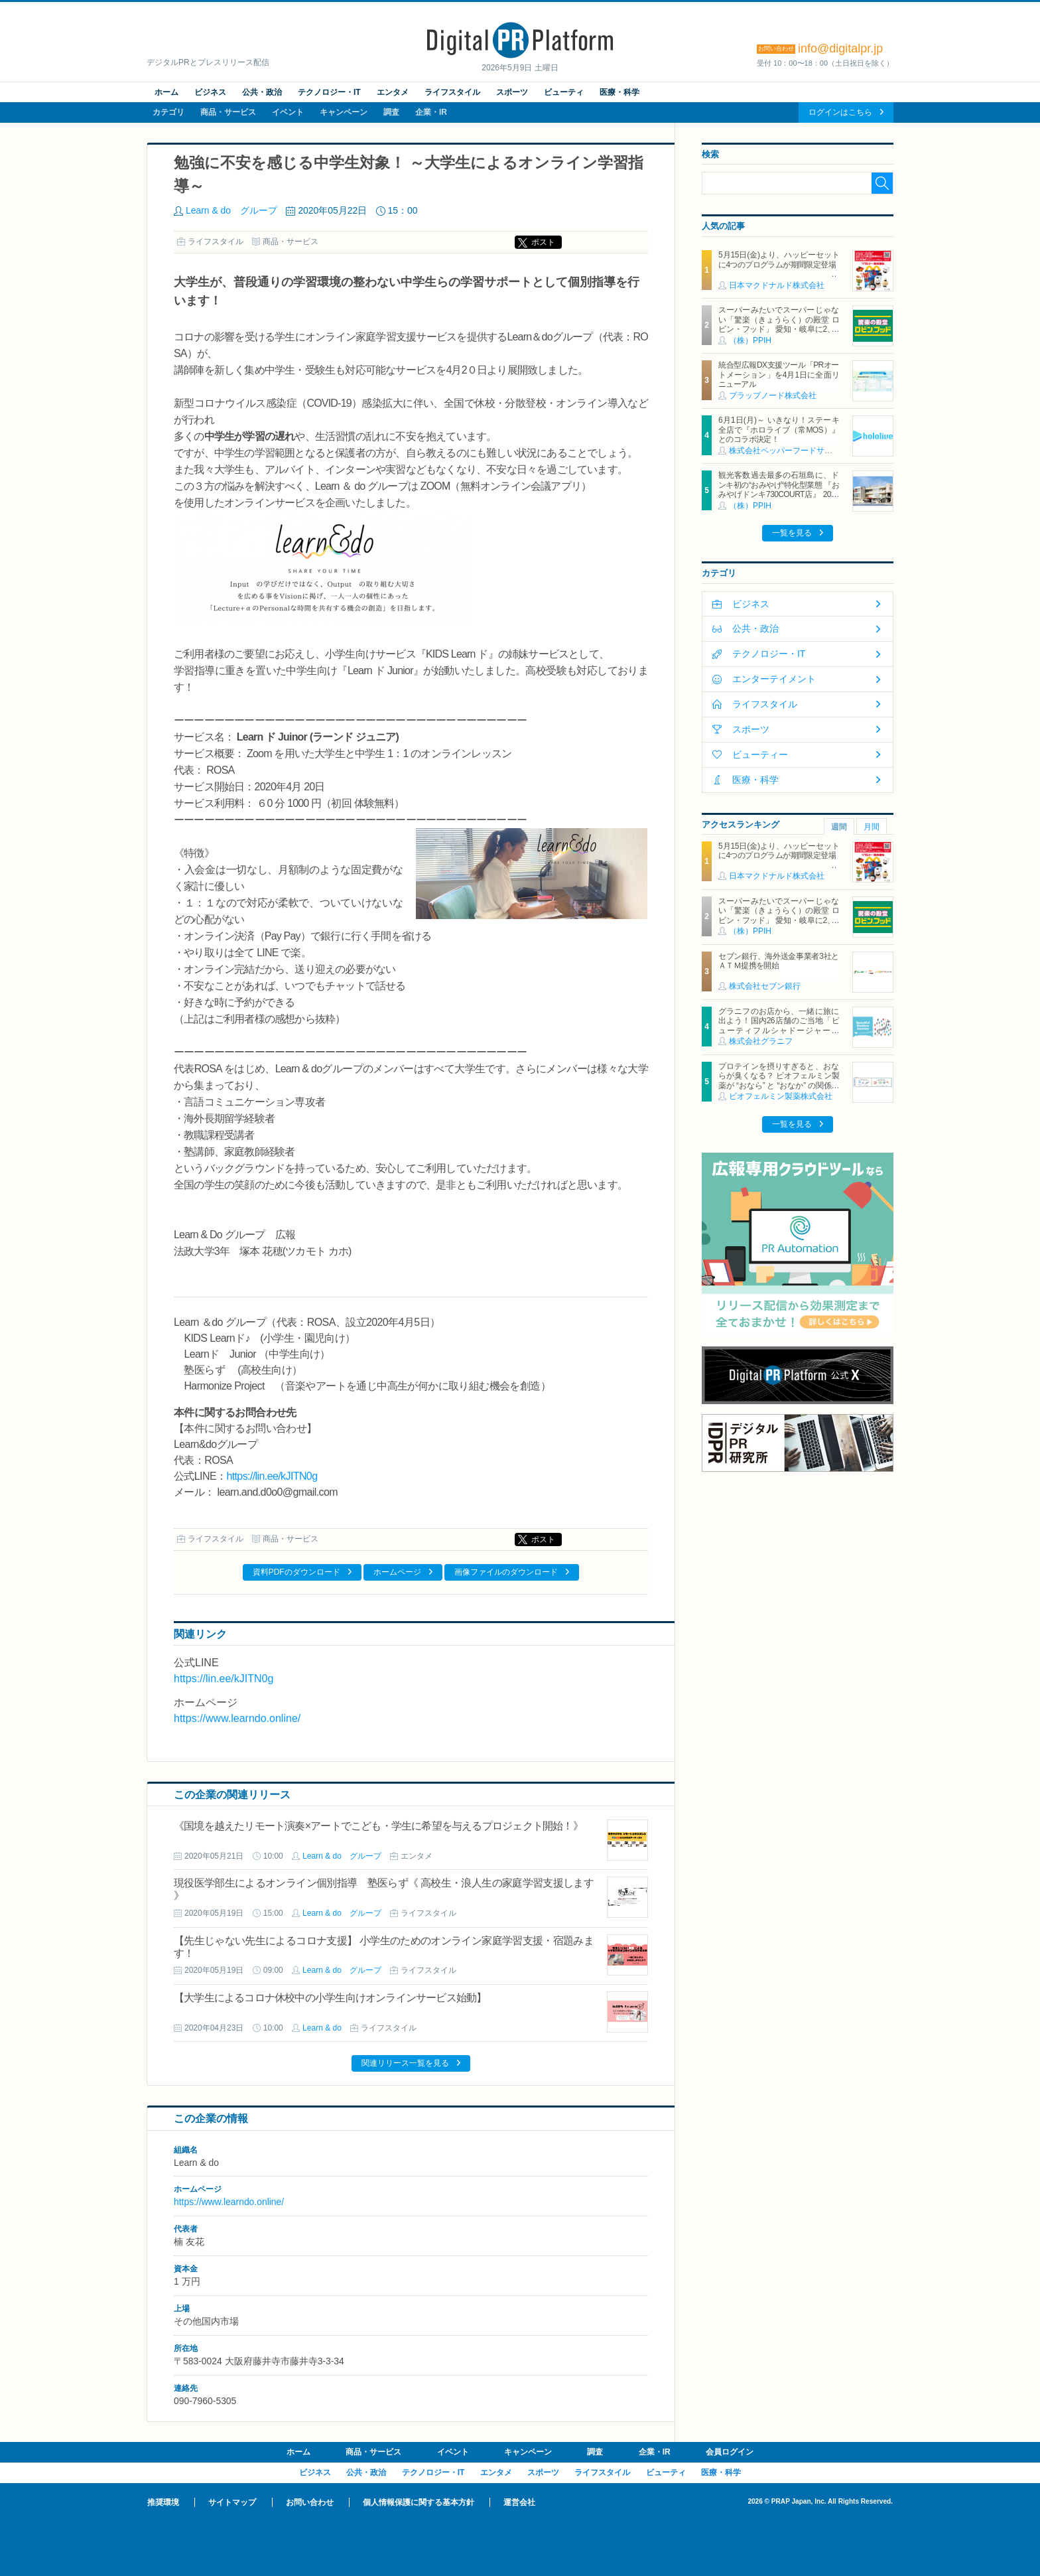 This screenshot has height=2576, width=1040. What do you see at coordinates (210, 92) in the screenshot?
I see `ビジネス` at bounding box center [210, 92].